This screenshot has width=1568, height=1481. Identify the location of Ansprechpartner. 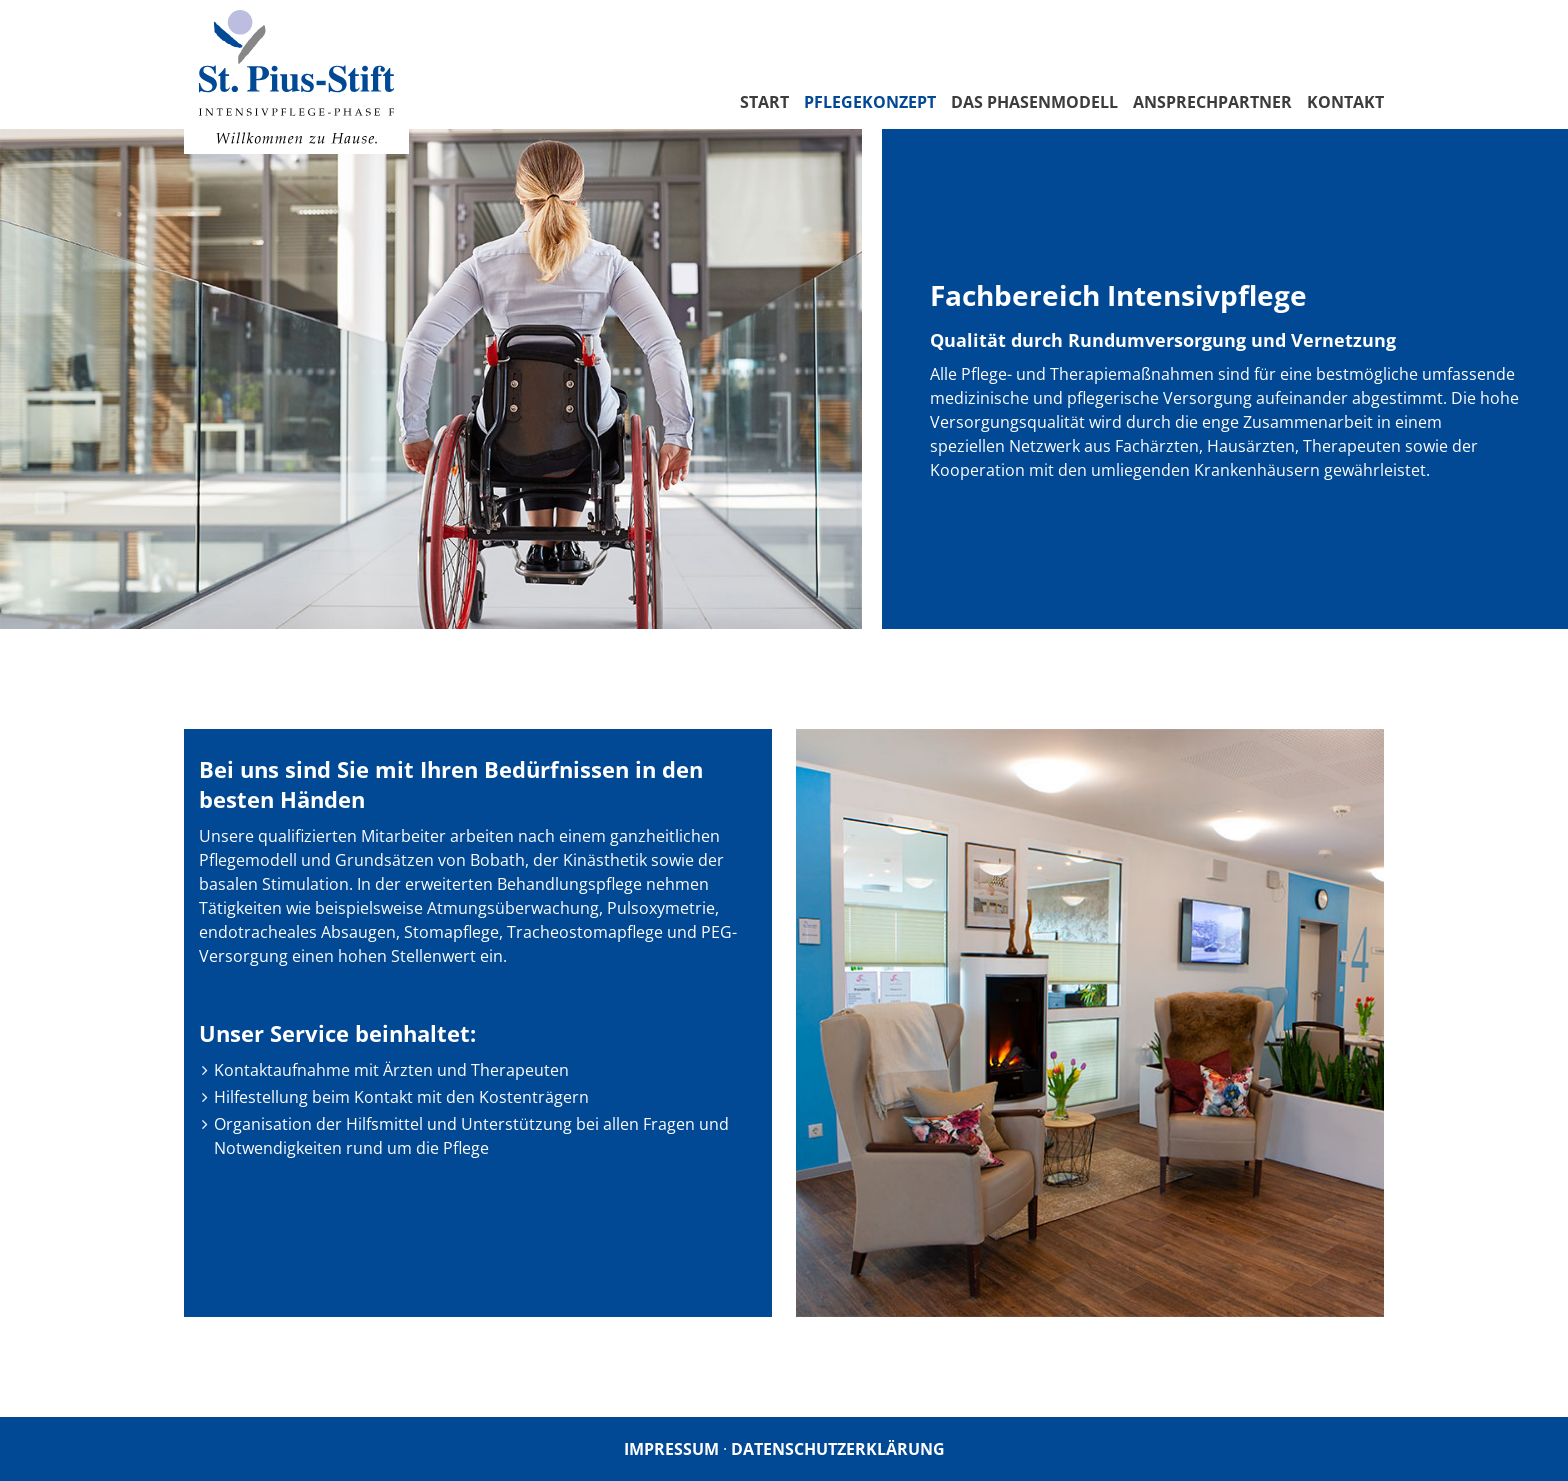
(1212, 102).